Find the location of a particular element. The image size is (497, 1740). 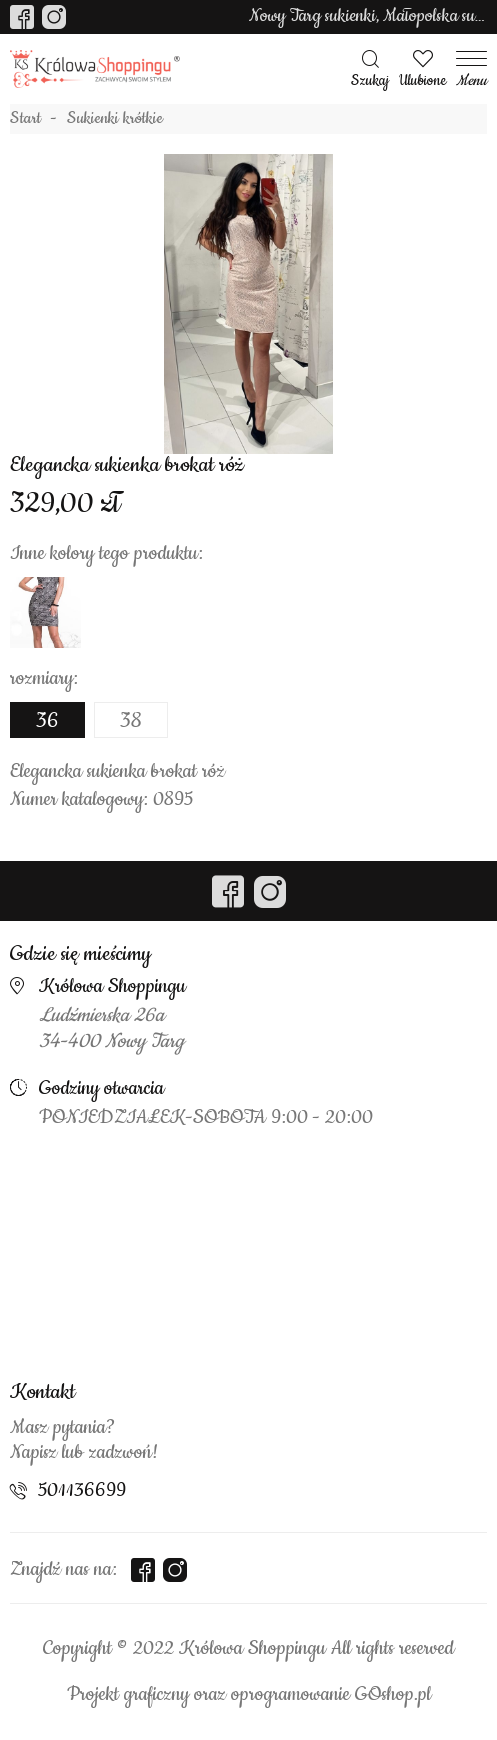

Start is located at coordinates (25, 119).